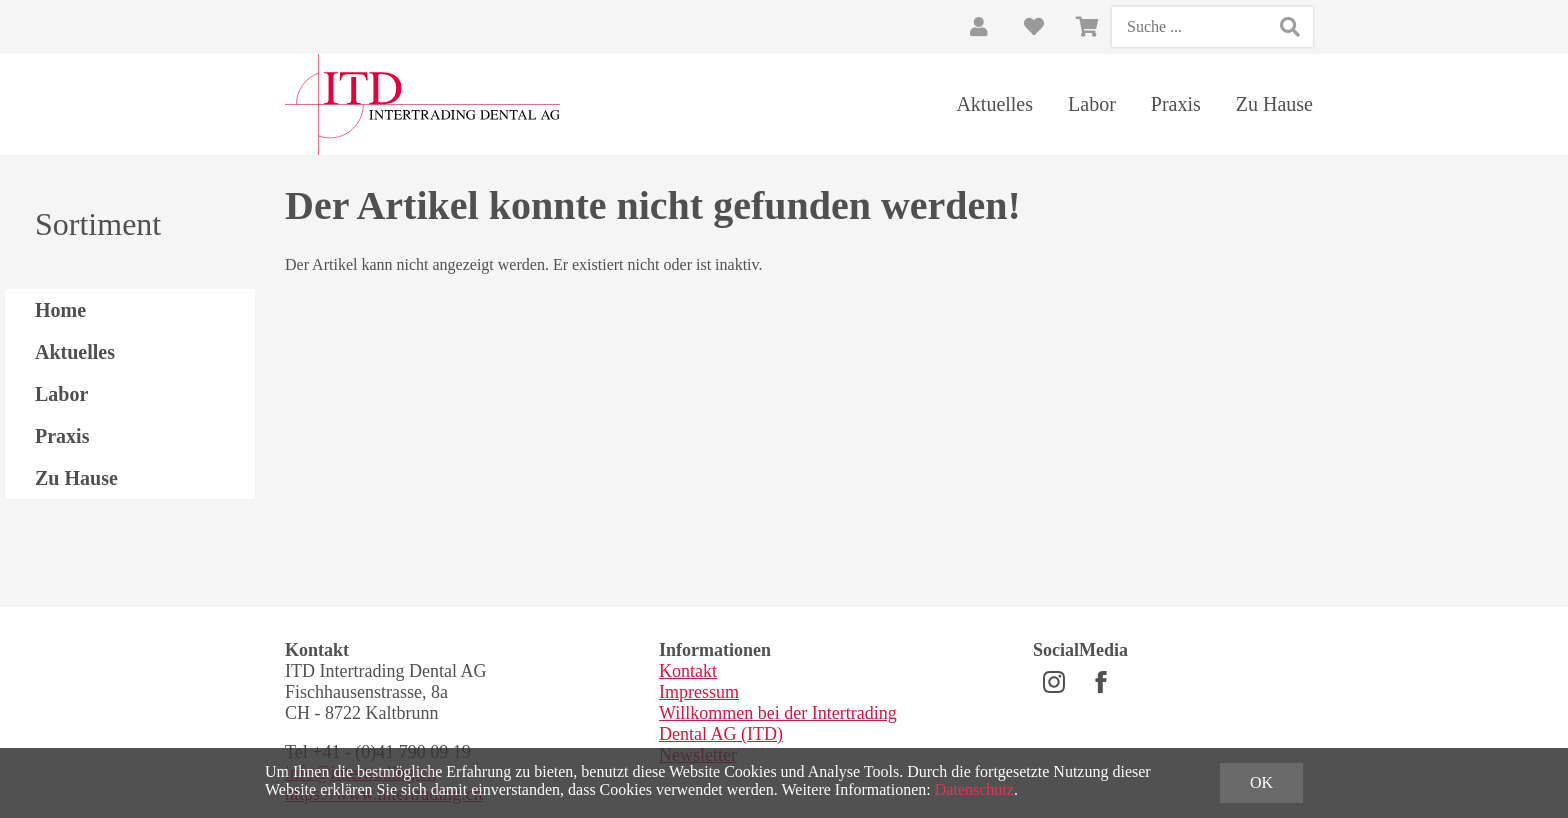  What do you see at coordinates (1176, 104) in the screenshot?
I see `Praxis` at bounding box center [1176, 104].